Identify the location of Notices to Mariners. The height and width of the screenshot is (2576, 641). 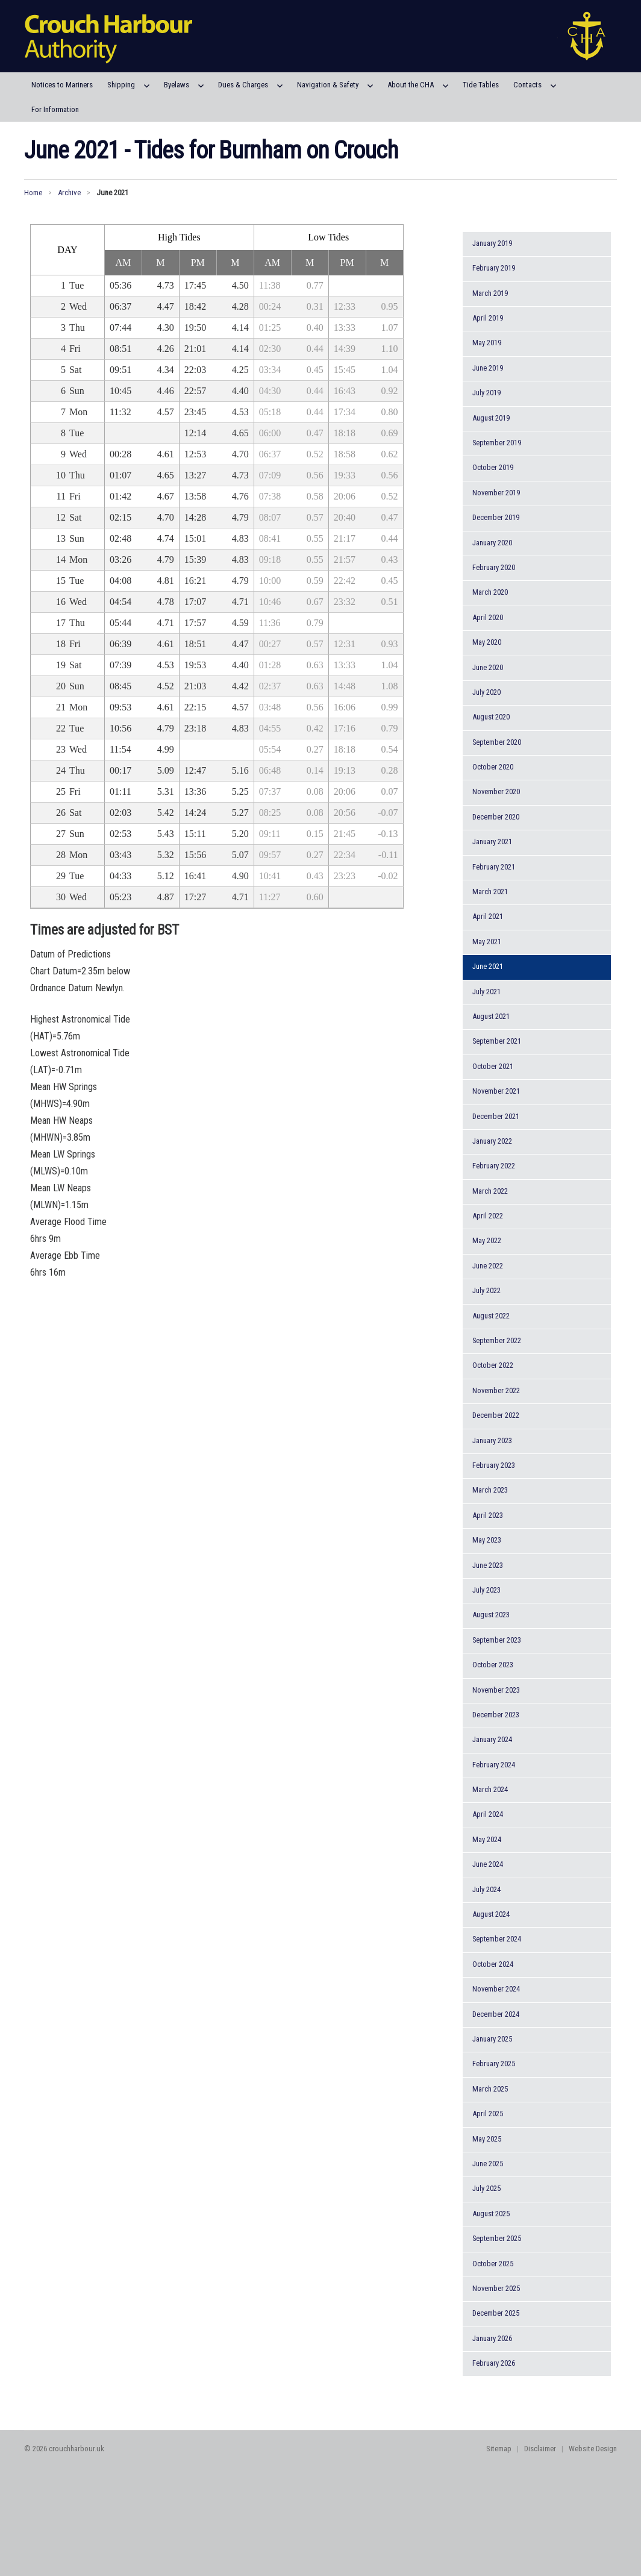
(62, 84).